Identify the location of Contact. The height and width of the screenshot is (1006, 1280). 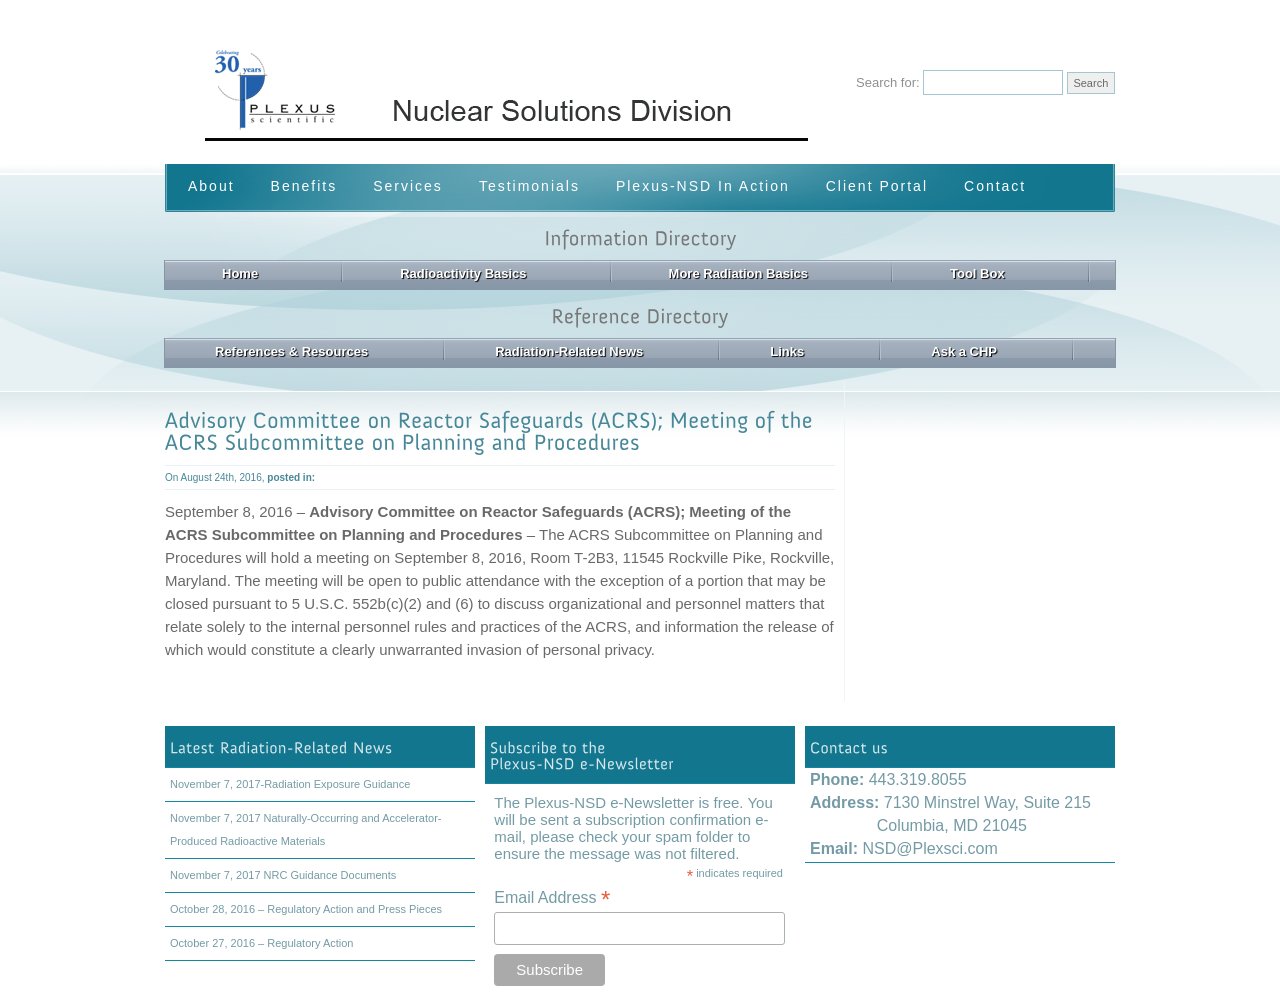
(995, 186).